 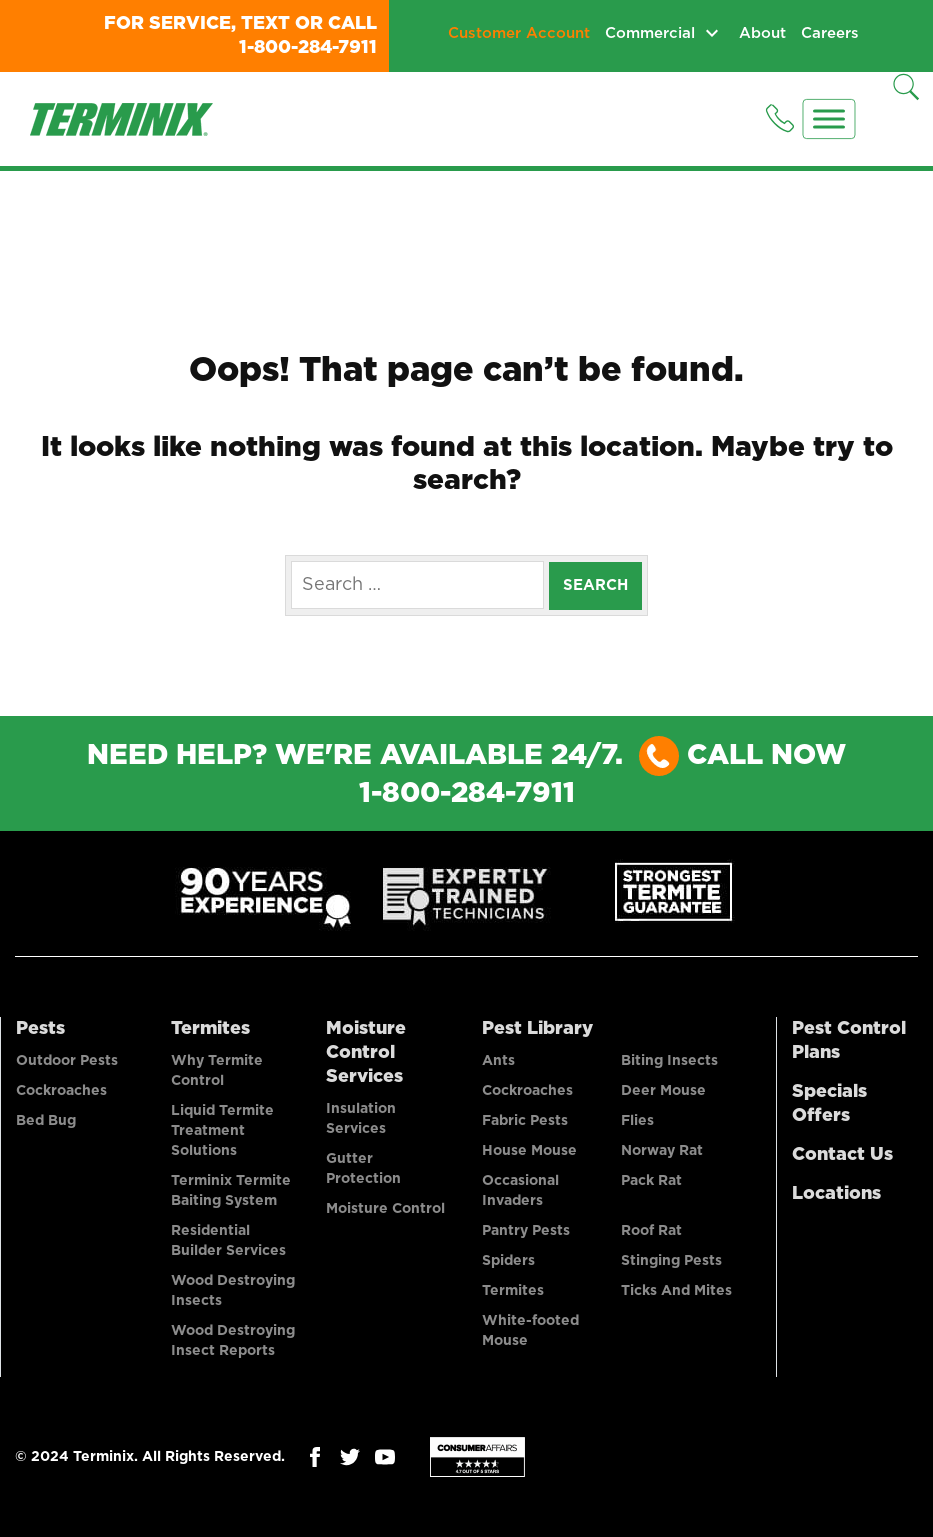 What do you see at coordinates (651, 1181) in the screenshot?
I see `Pack Rat` at bounding box center [651, 1181].